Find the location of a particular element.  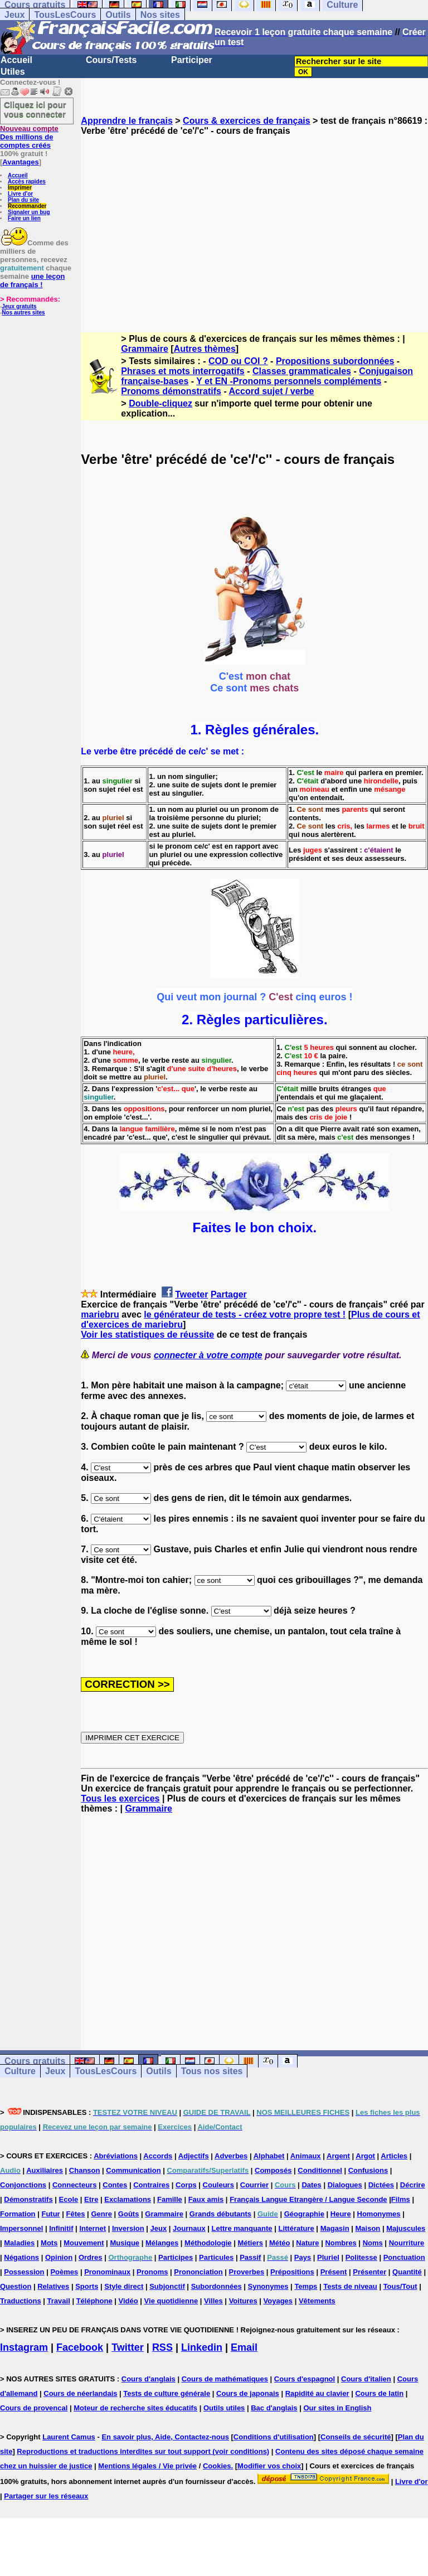

Accords is located at coordinates (157, 2156).